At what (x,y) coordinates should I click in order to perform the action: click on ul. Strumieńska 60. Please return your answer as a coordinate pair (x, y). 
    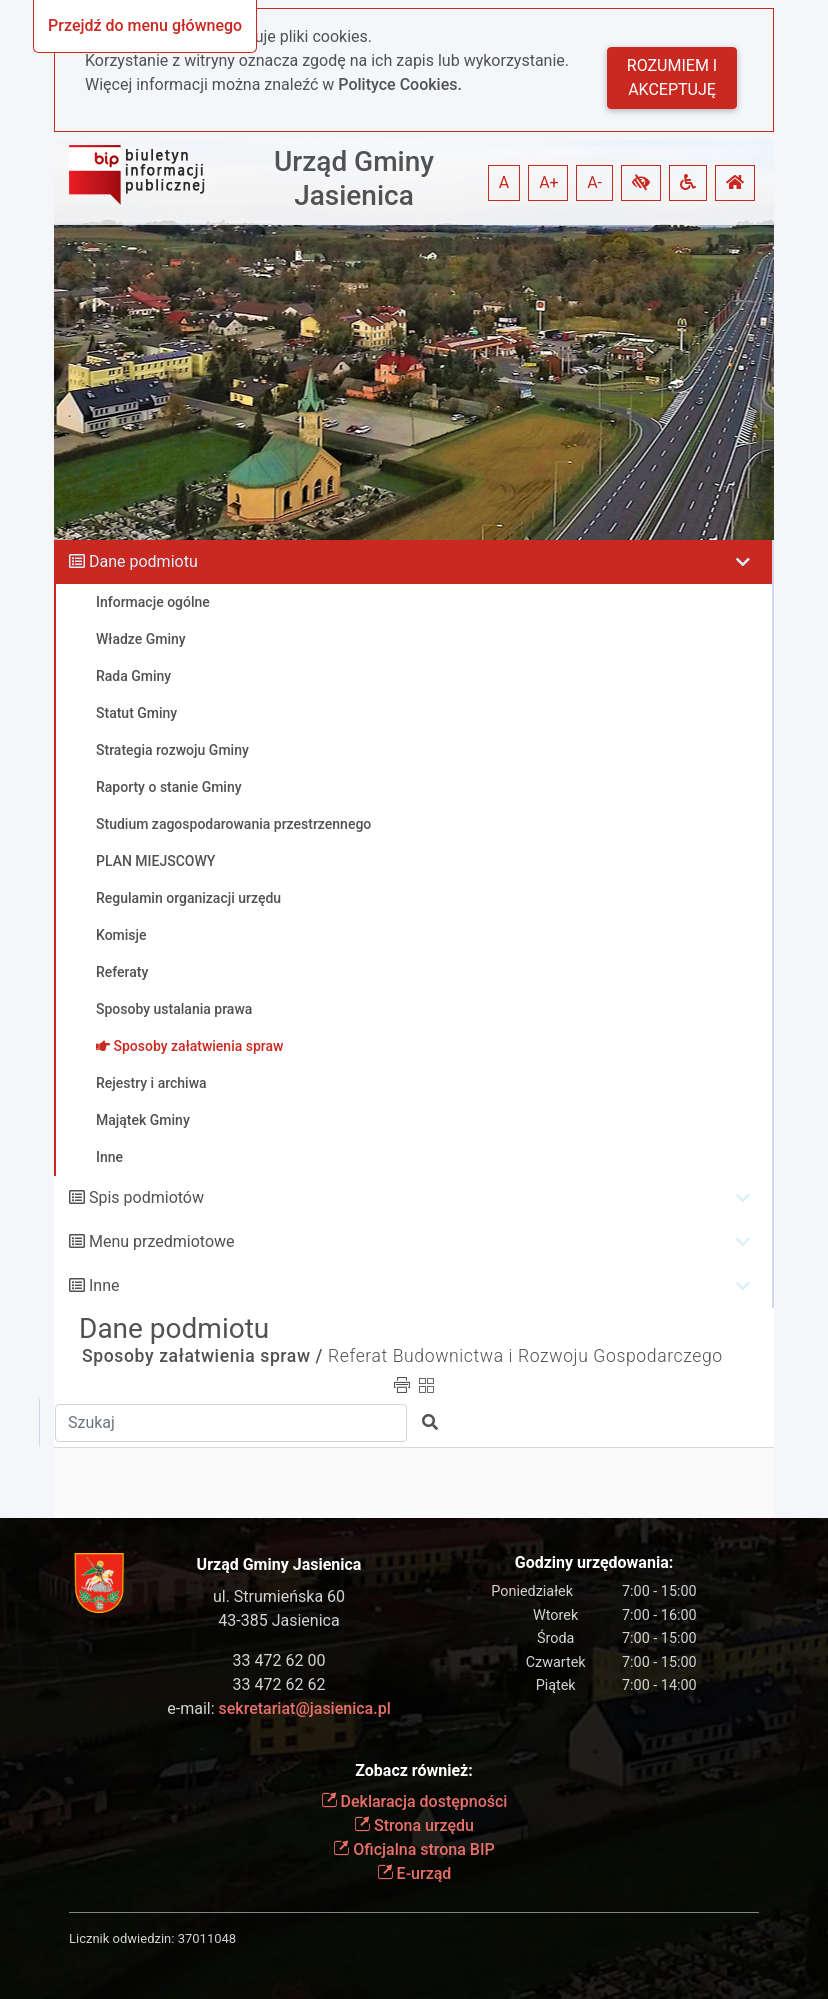
    Looking at the image, I should click on (279, 1596).